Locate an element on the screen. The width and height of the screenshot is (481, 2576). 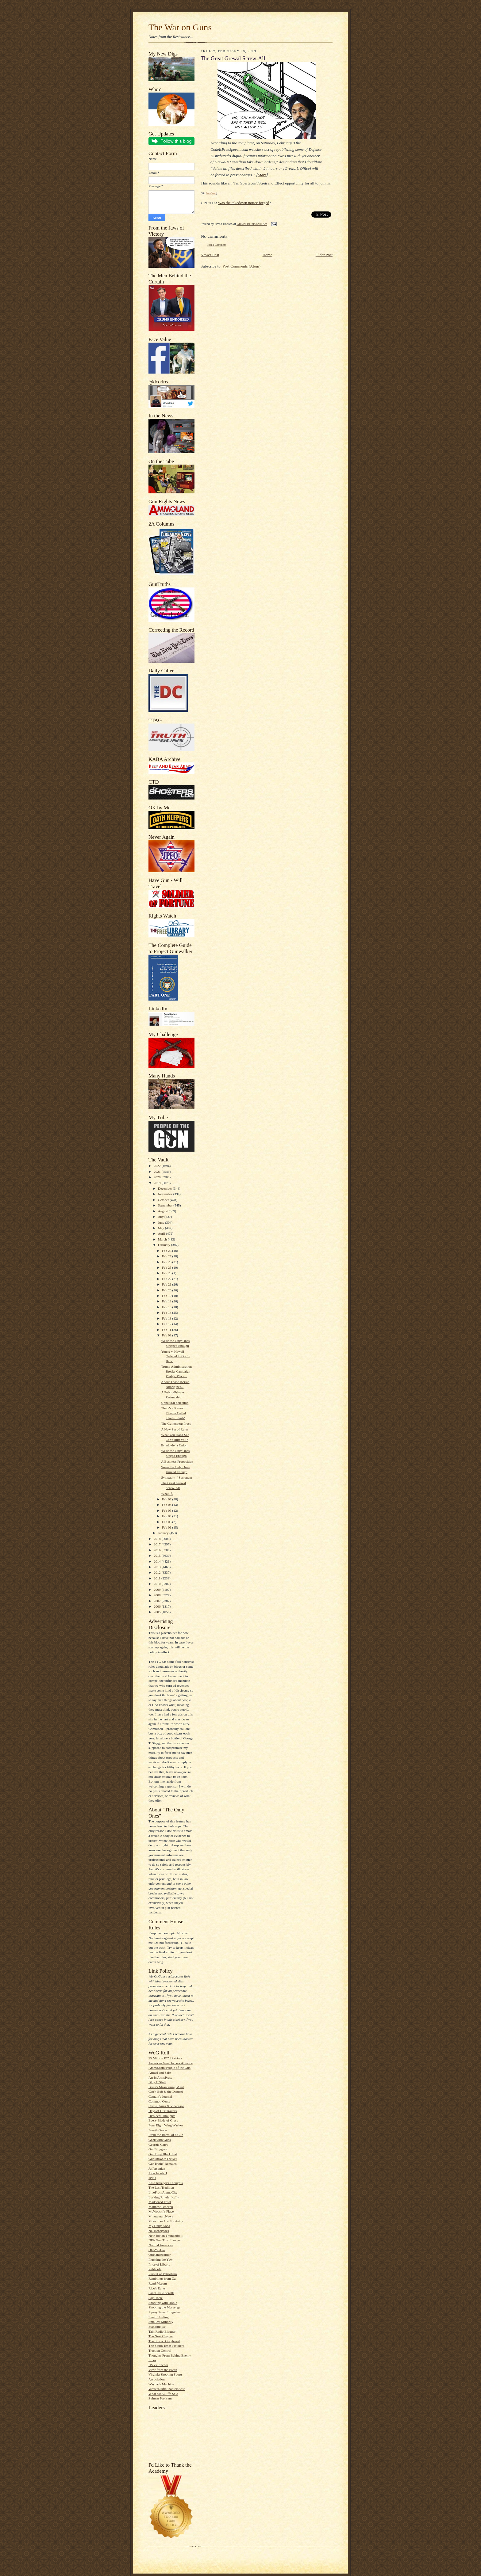
May is located at coordinates (161, 1228).